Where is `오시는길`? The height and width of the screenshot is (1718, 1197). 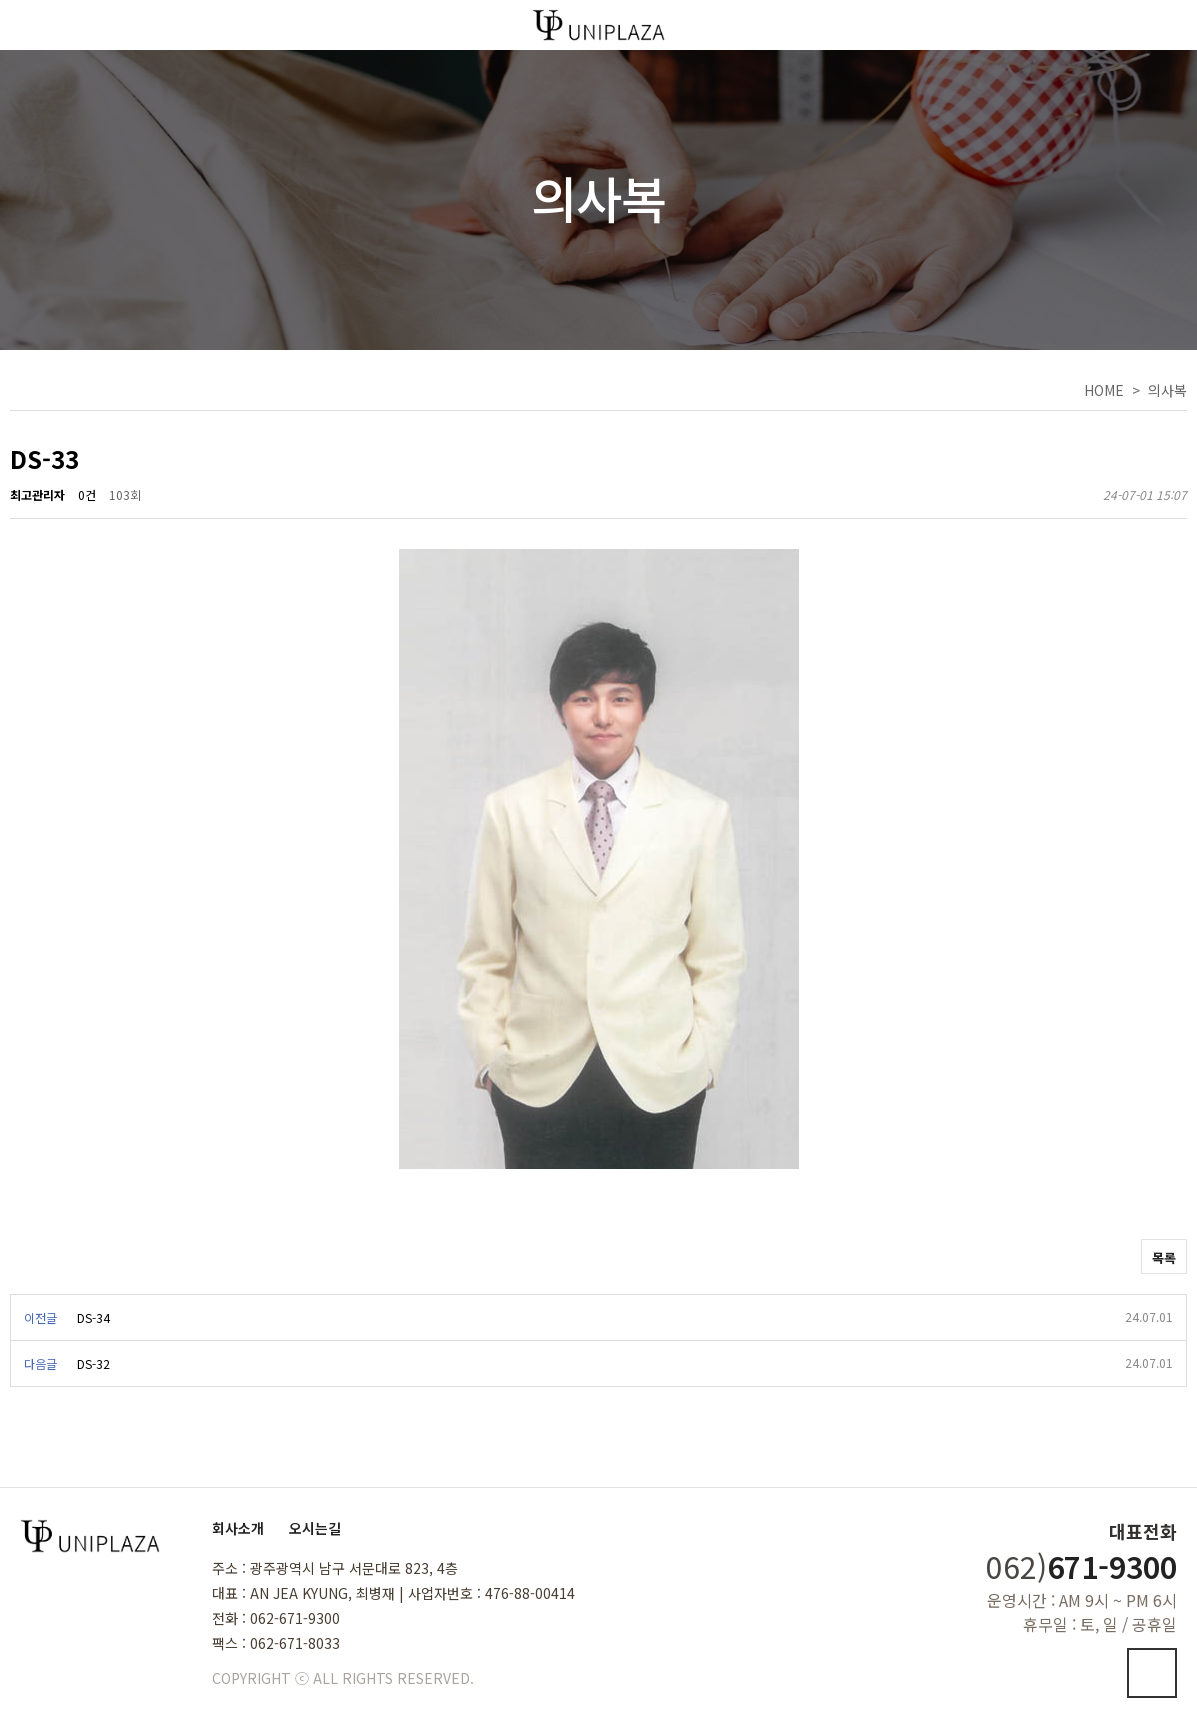 오시는길 is located at coordinates (315, 1528).